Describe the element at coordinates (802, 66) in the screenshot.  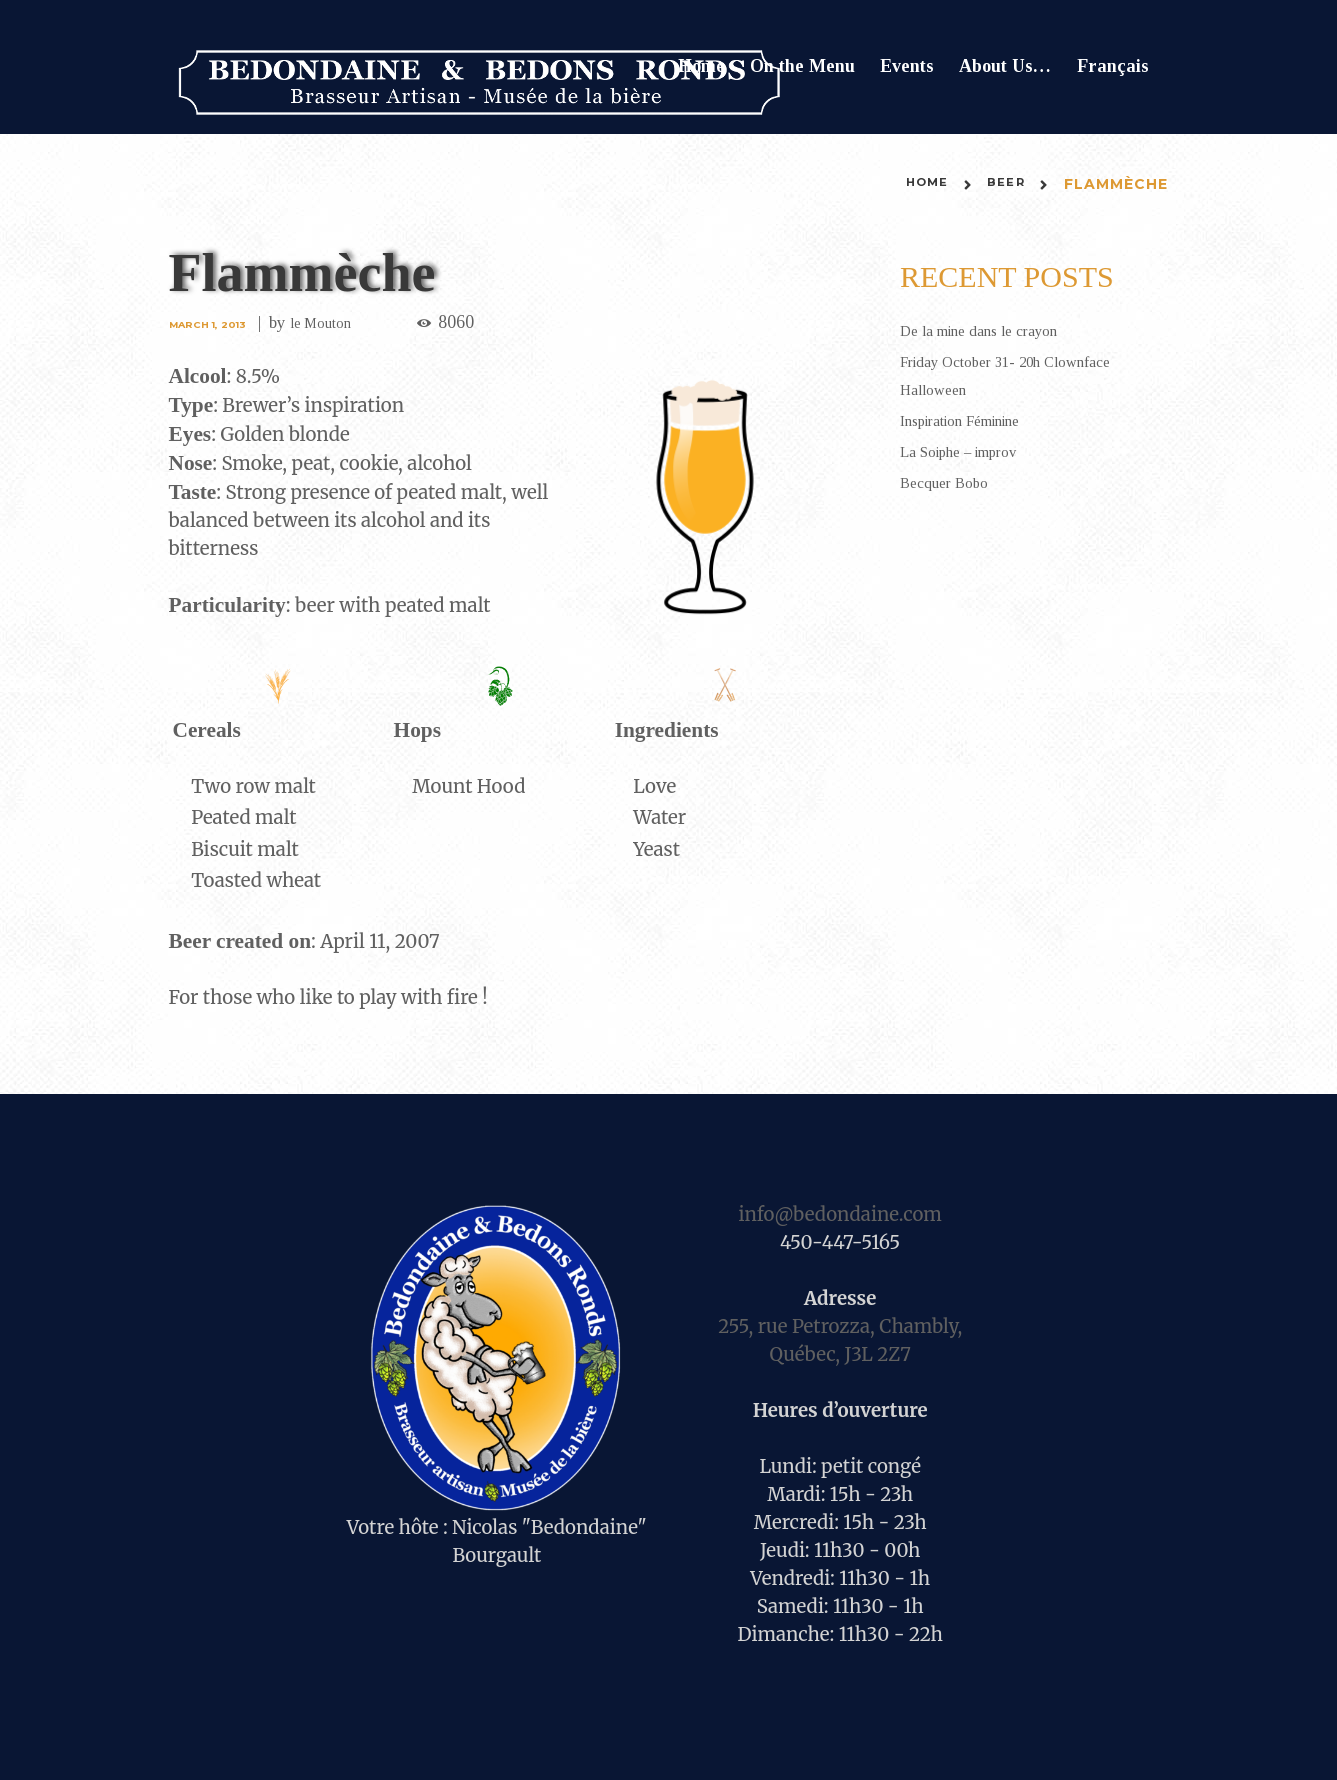
I see `On the Menu` at that location.